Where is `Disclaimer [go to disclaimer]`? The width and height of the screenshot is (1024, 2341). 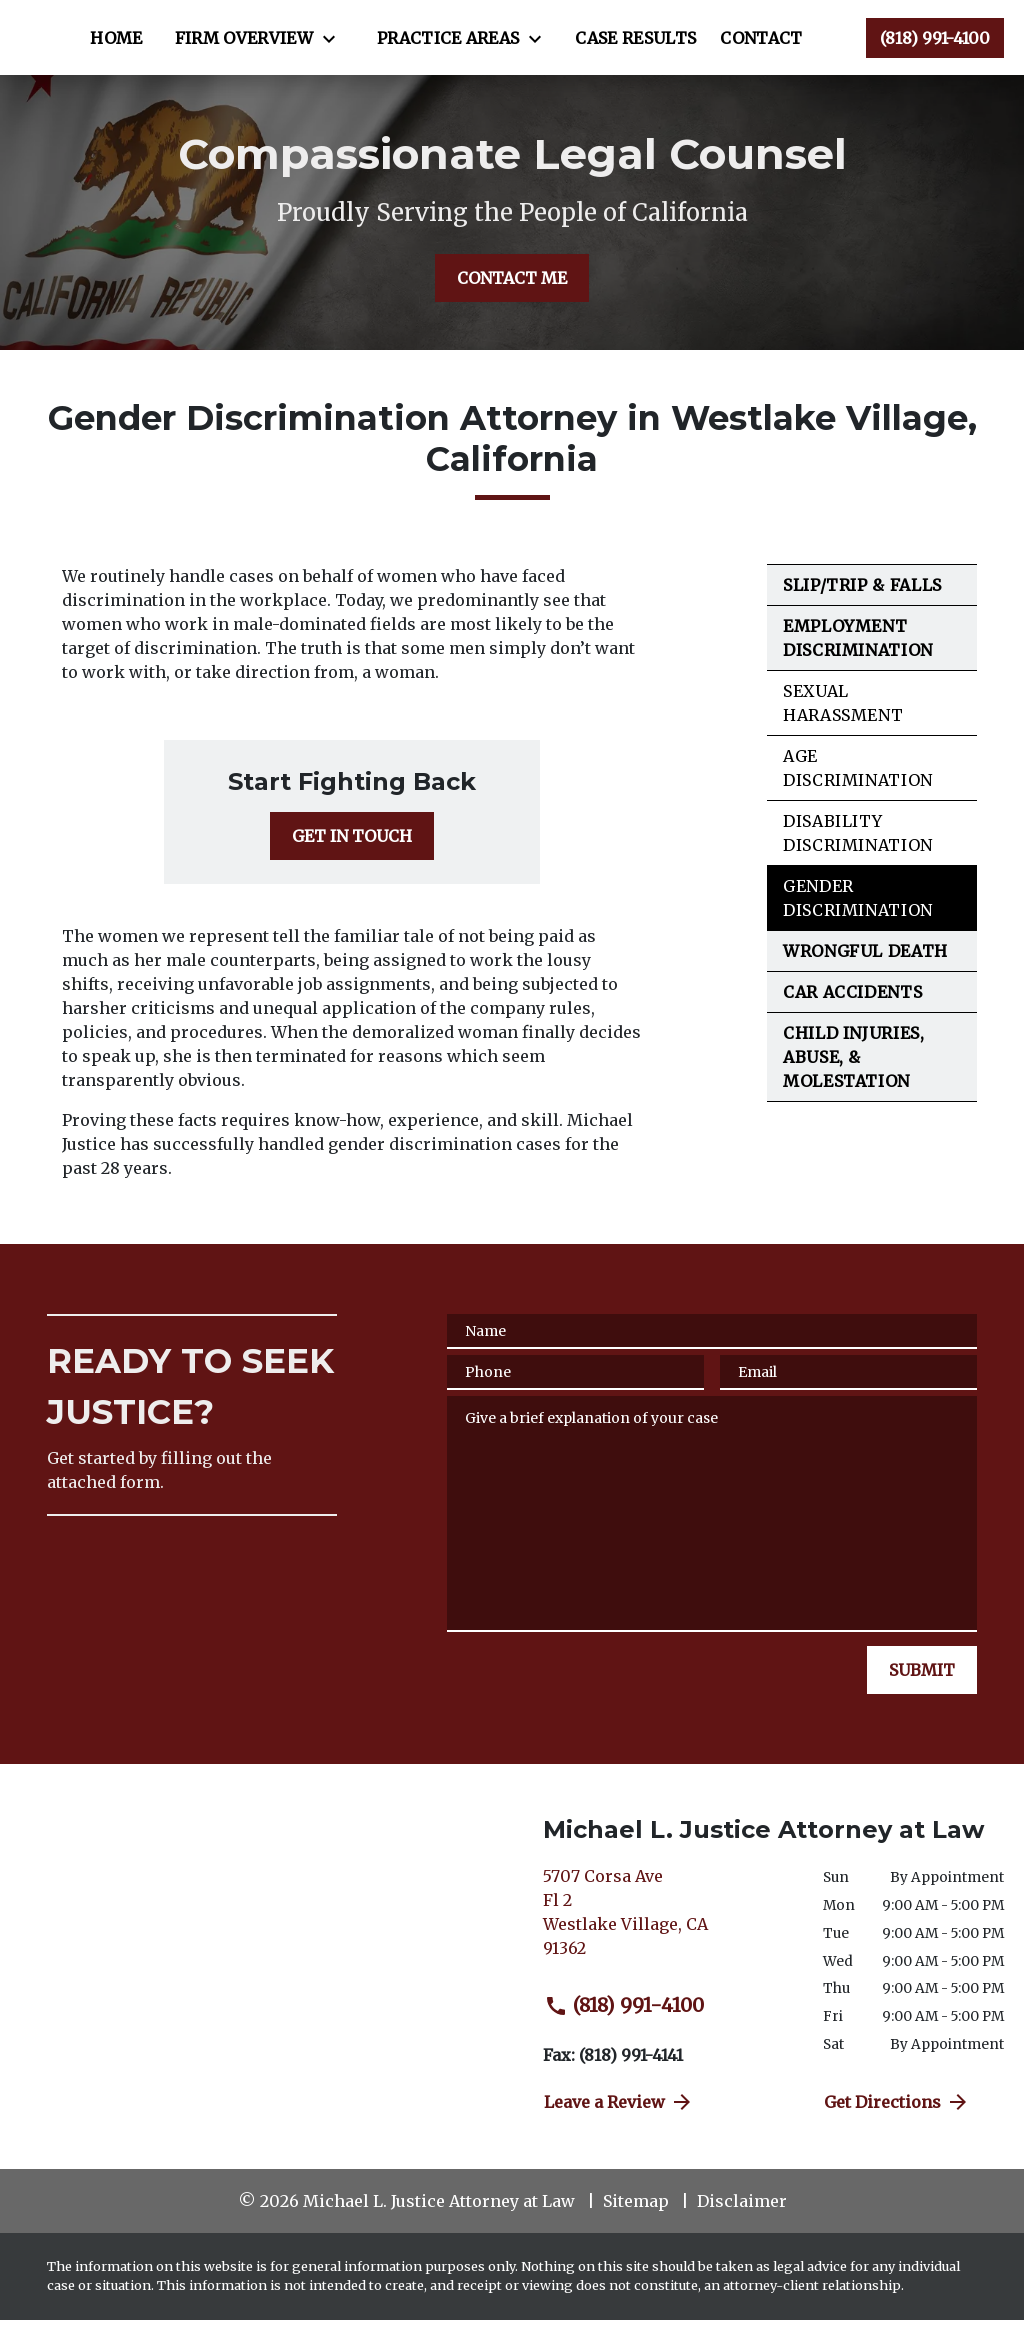 Disclaimer [go to disclaimer] is located at coordinates (742, 2222).